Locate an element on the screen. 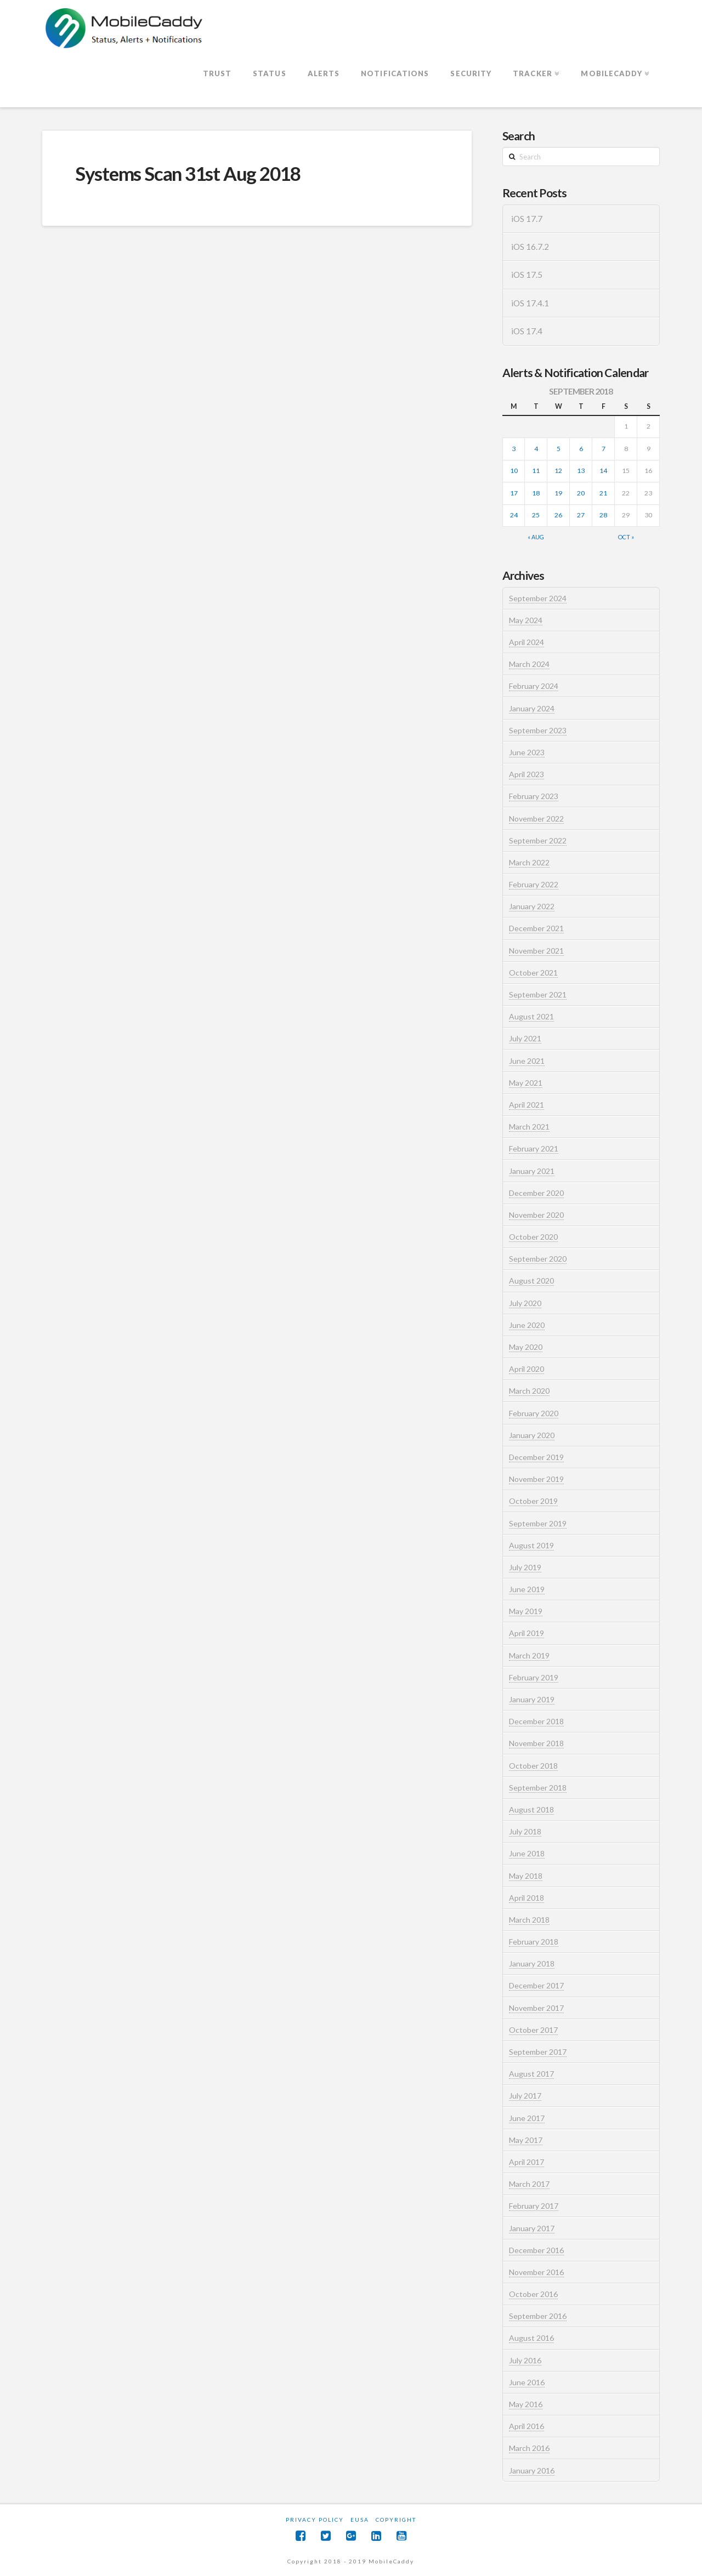  December 2021 is located at coordinates (536, 928).